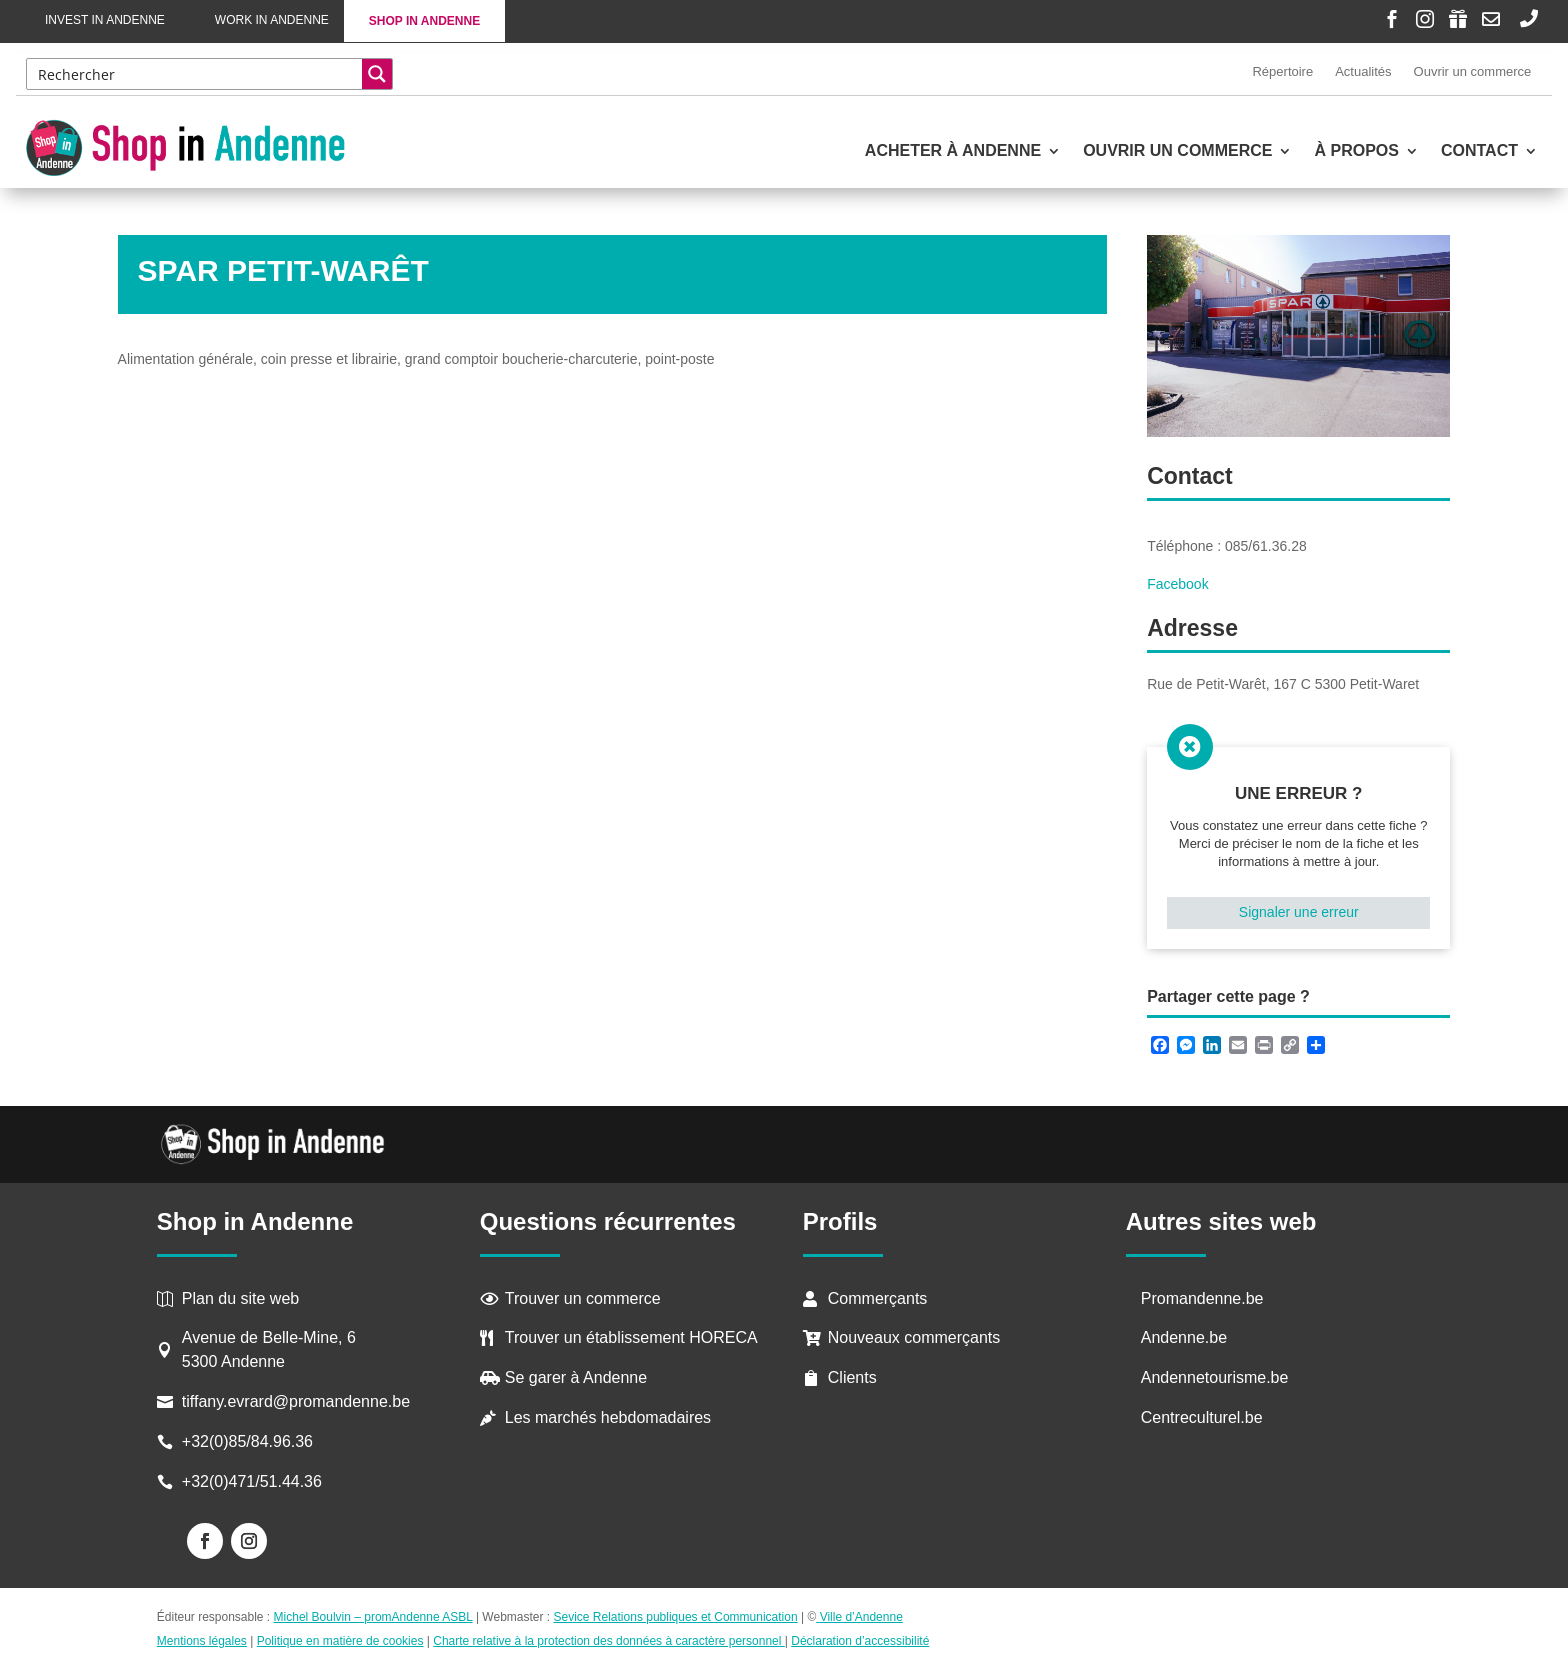  Describe the element at coordinates (1473, 71) in the screenshot. I see `Ouvrir un commerce` at that location.